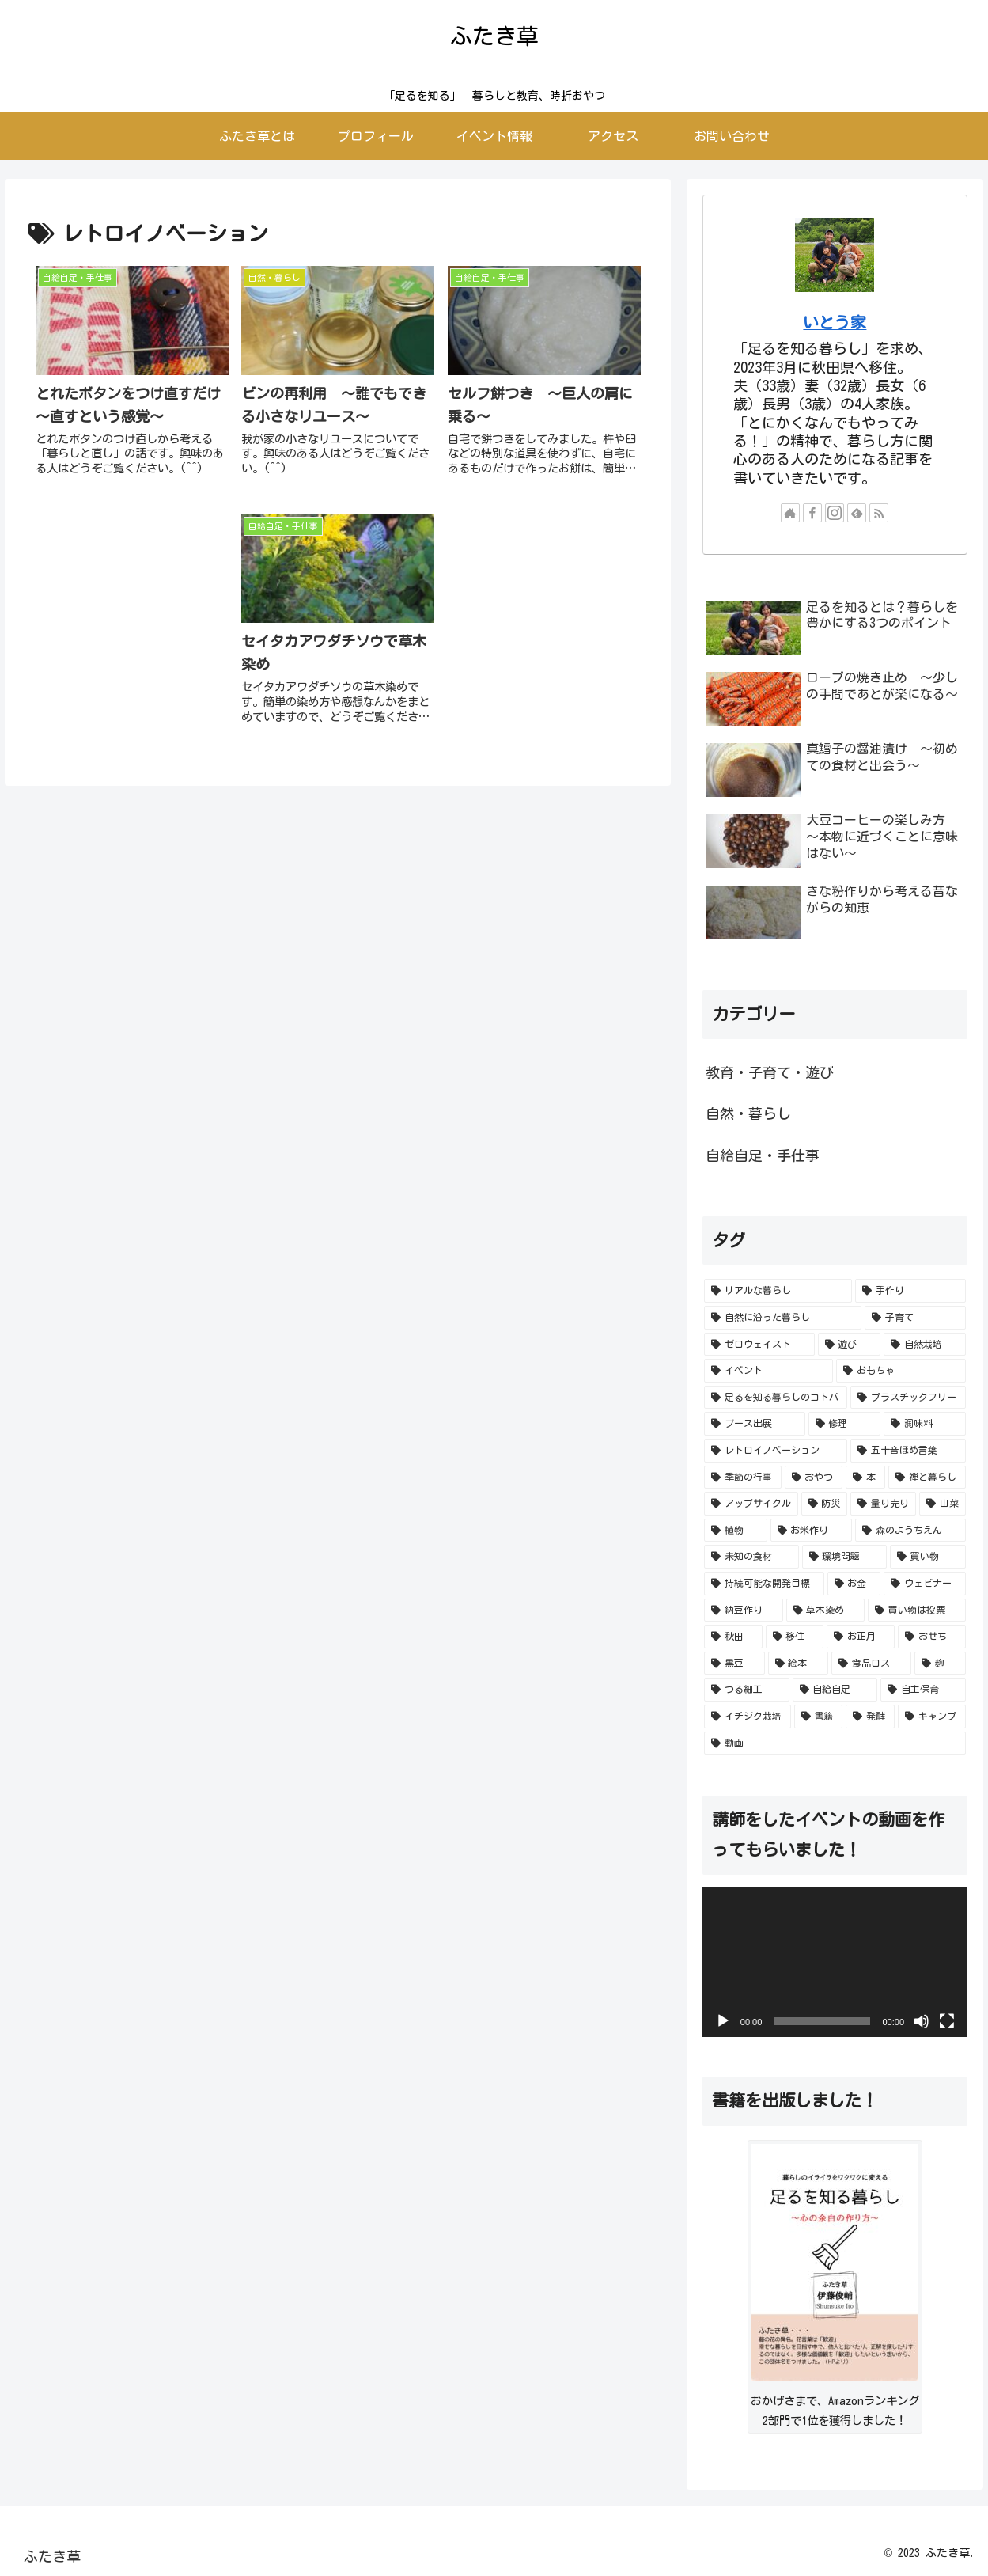 The image size is (988, 2576). Describe the element at coordinates (764, 1583) in the screenshot. I see `[持続可能な開発目標 (1個の項目)]` at that location.